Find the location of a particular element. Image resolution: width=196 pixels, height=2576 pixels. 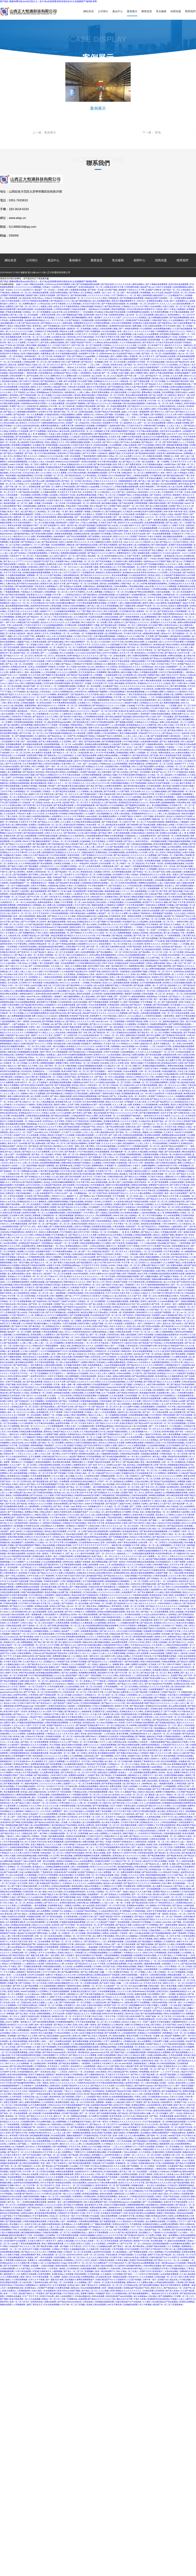

在线观看aaa is located at coordinates (89, 1049).